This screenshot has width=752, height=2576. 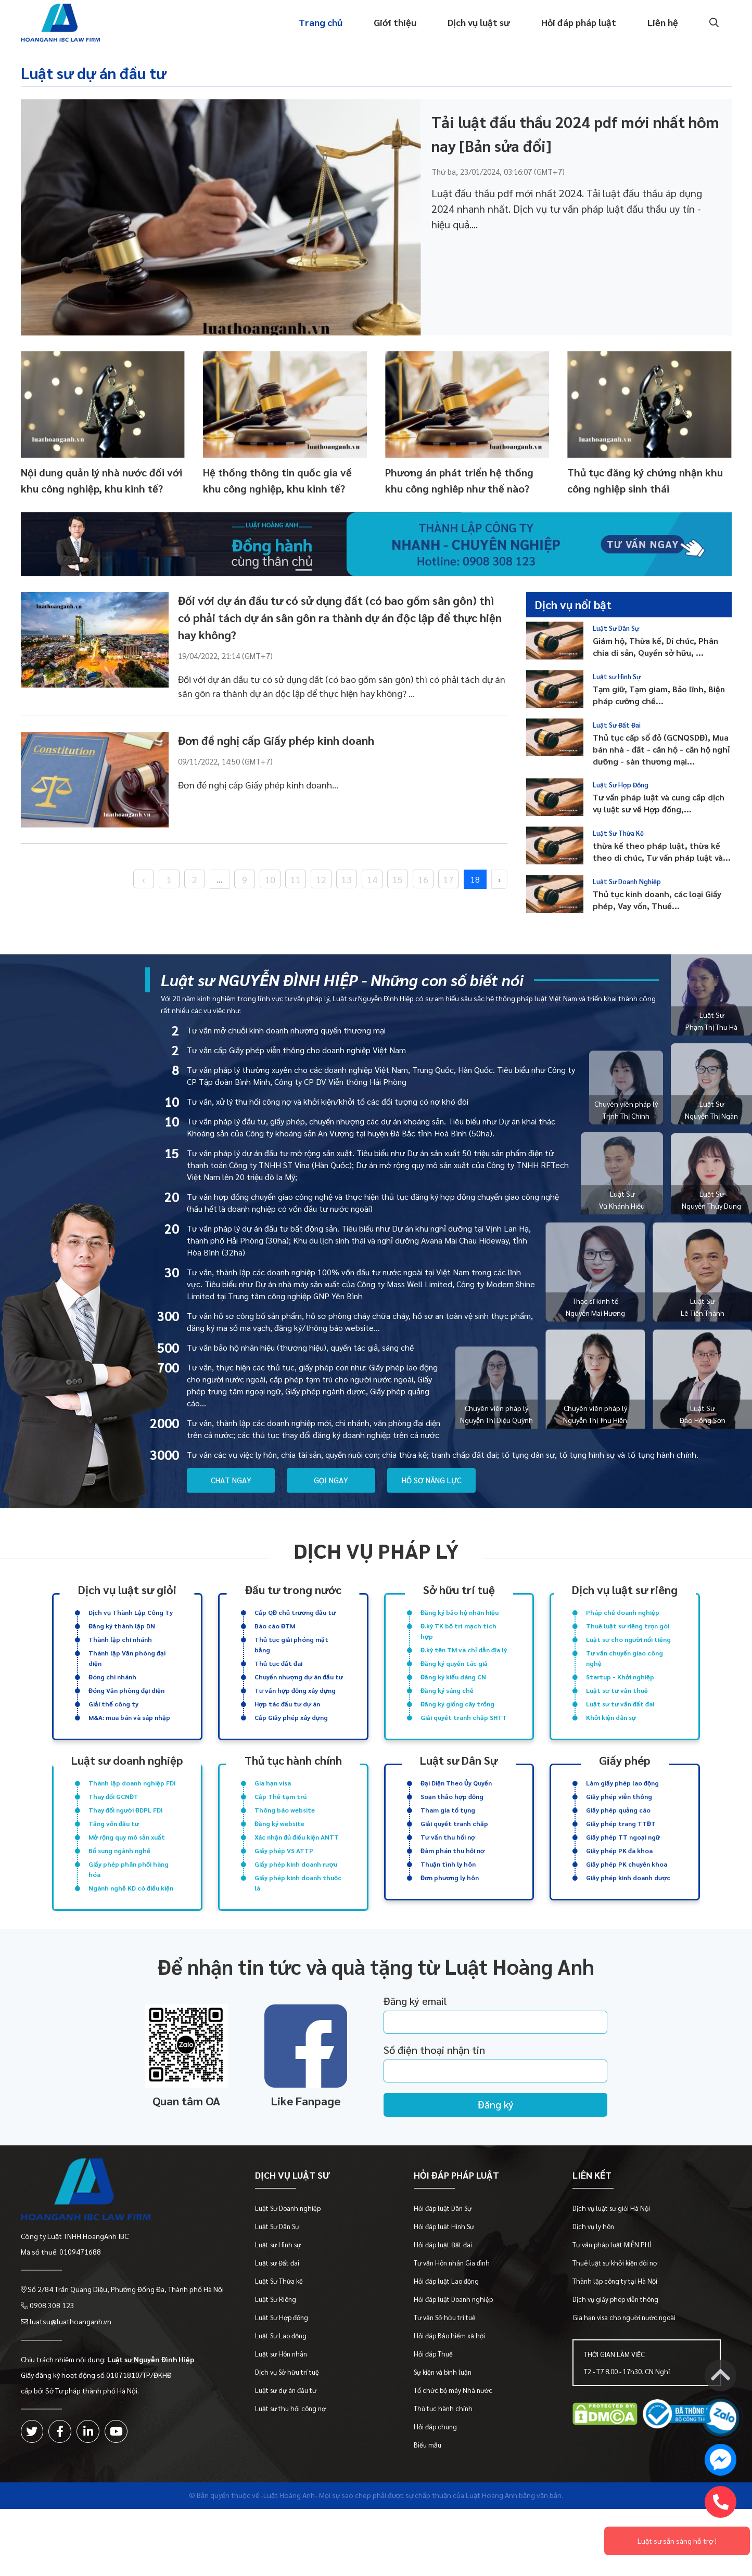 What do you see at coordinates (278, 2303) in the screenshot?
I see `Luật sư Đất đai` at bounding box center [278, 2303].